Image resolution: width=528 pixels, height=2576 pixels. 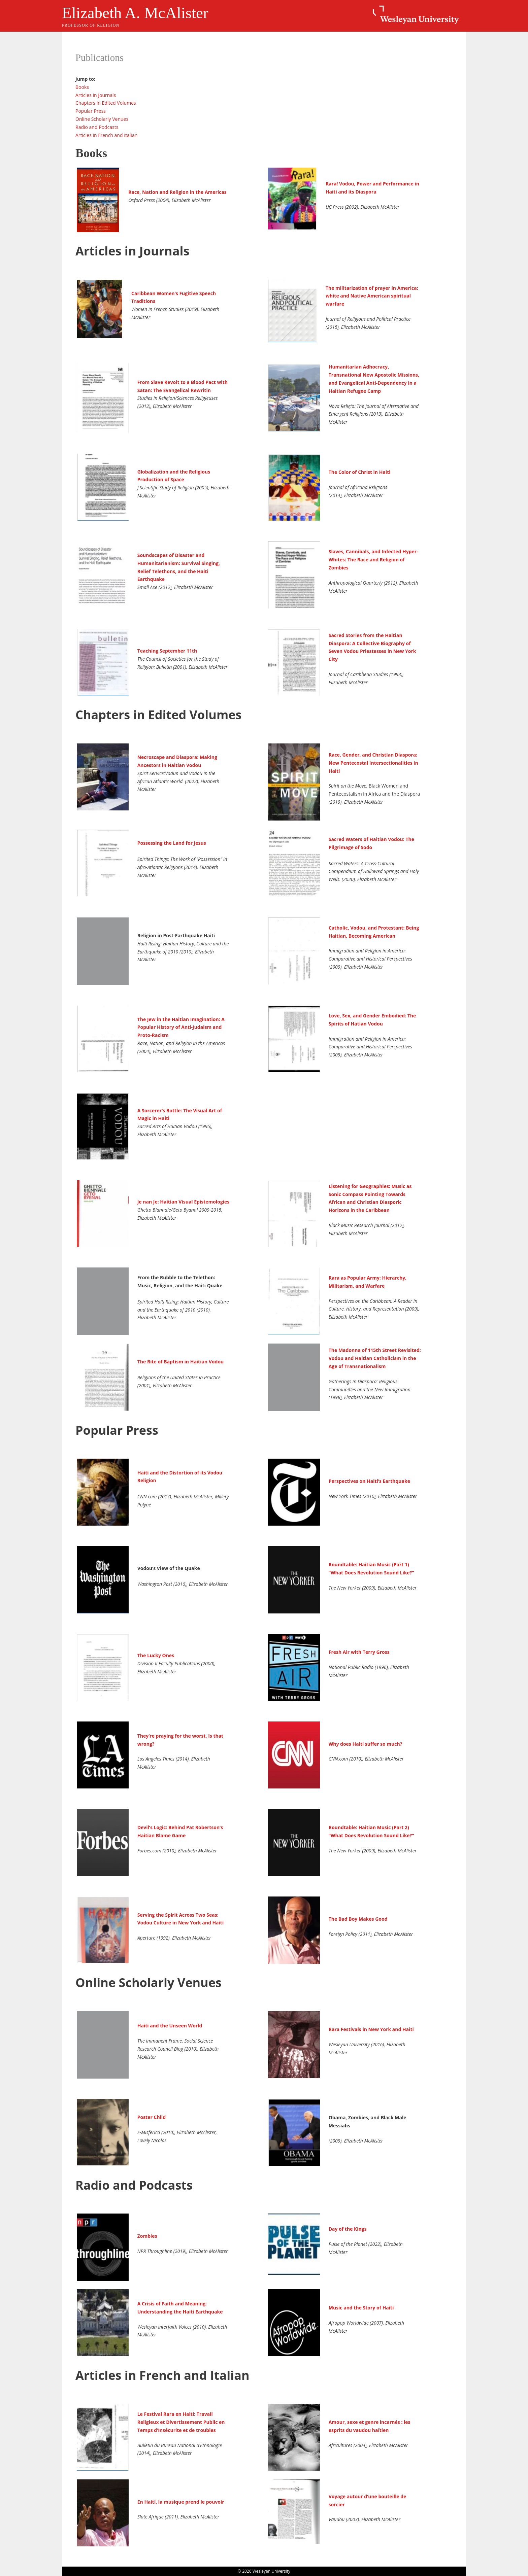 What do you see at coordinates (155, 1655) in the screenshot?
I see `The Lucky Ones` at bounding box center [155, 1655].